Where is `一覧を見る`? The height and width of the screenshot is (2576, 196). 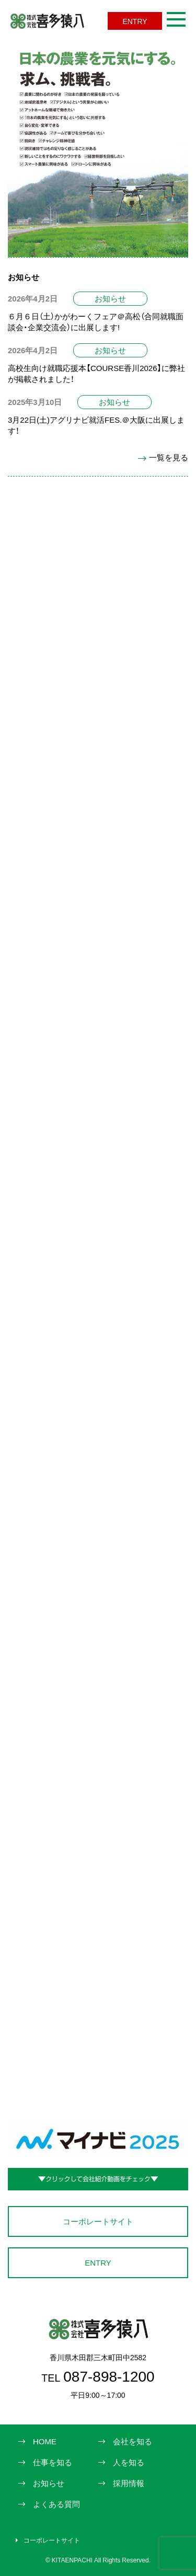
一覧を見る is located at coordinates (163, 457).